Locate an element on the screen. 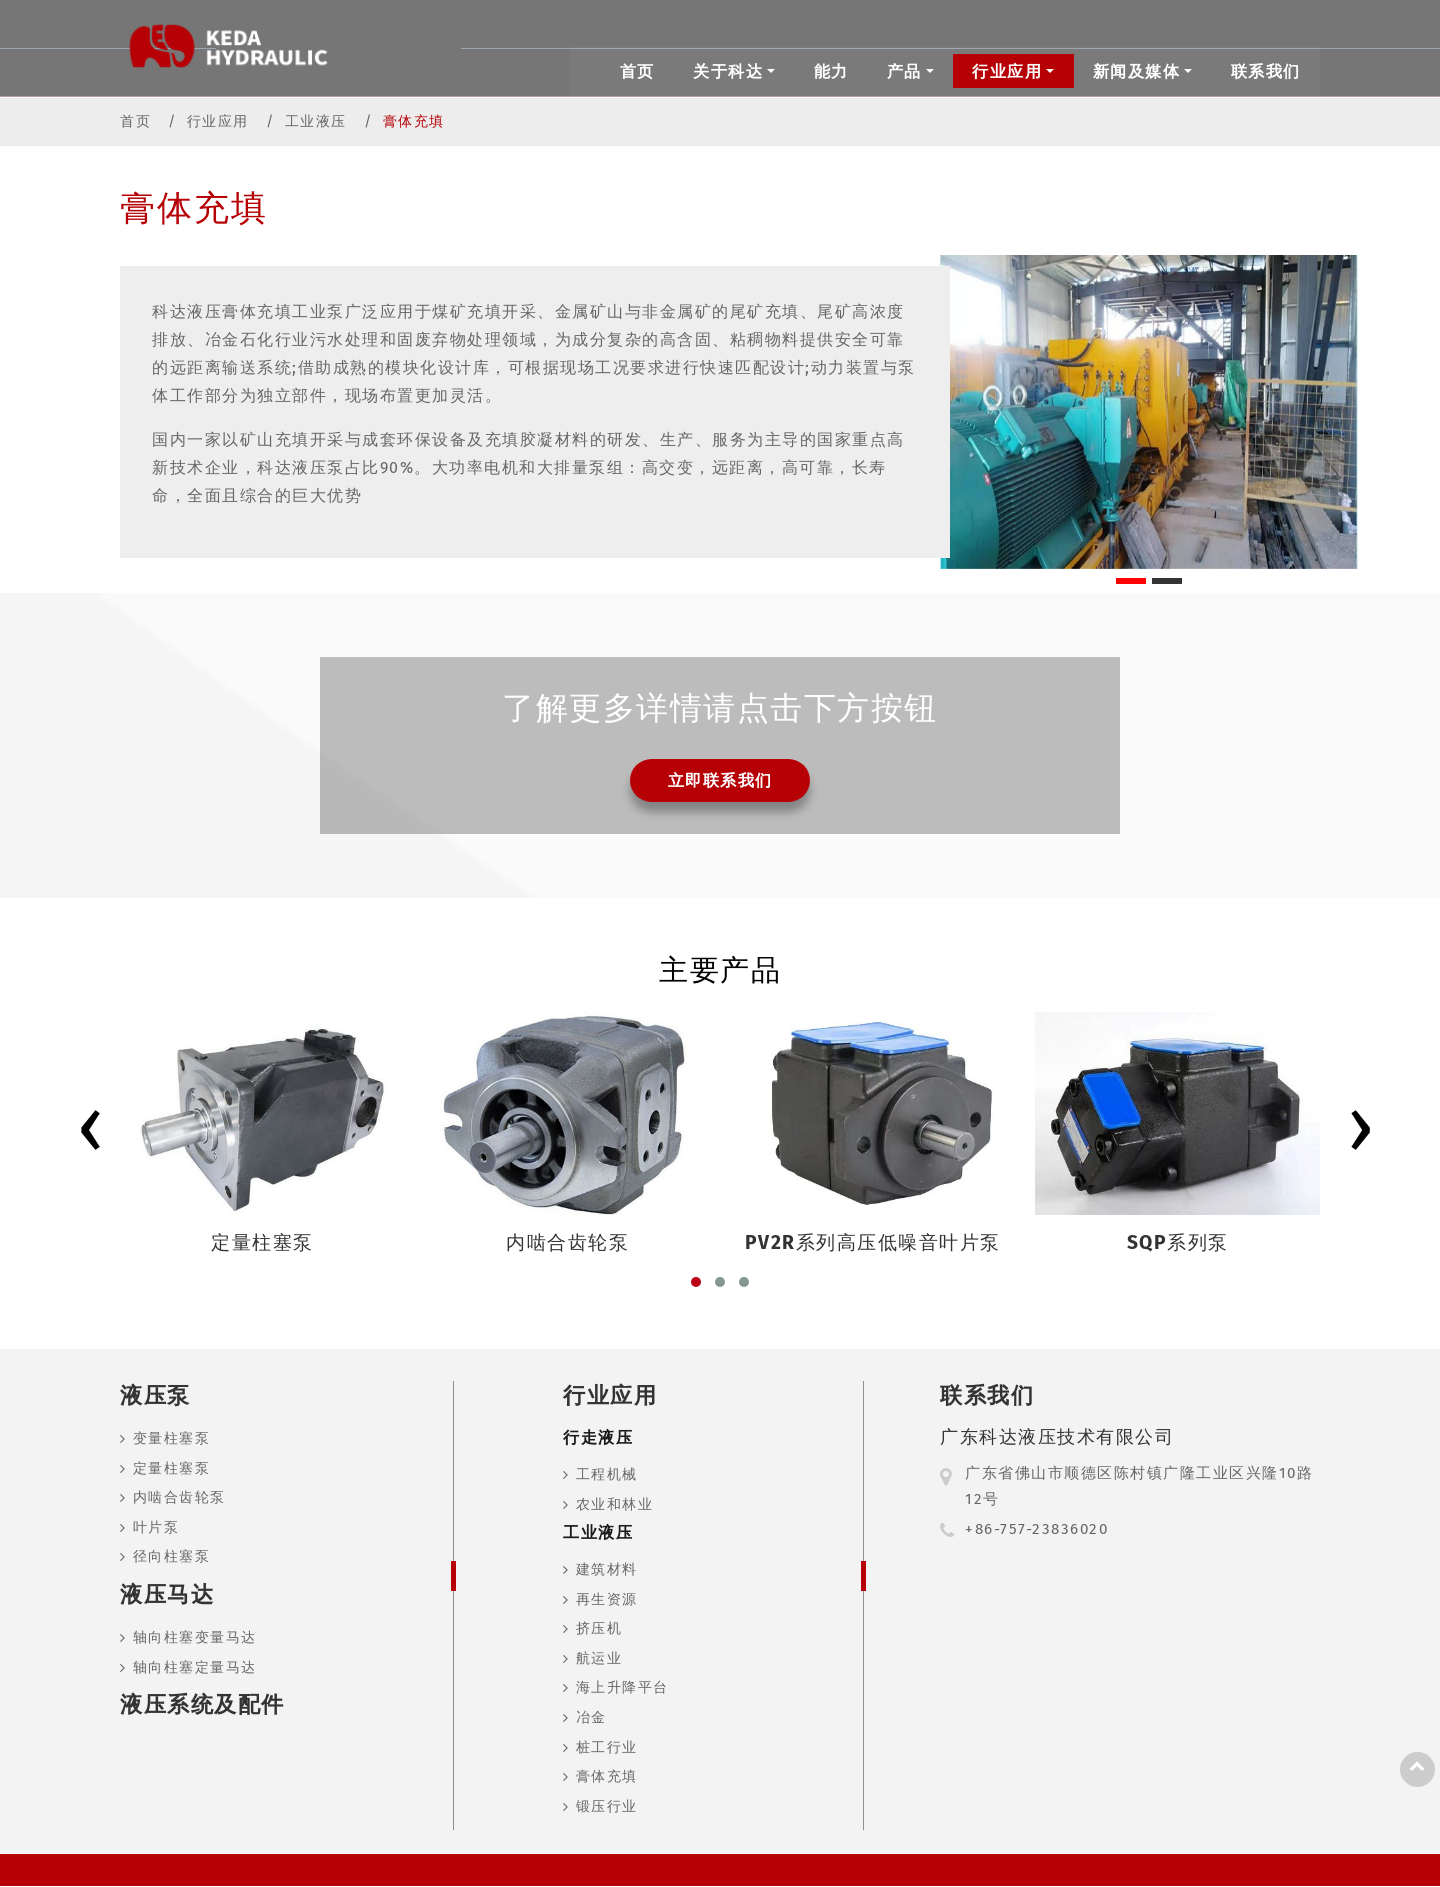 This screenshot has height=1887, width=1440. 锻压行业 is located at coordinates (607, 1807).